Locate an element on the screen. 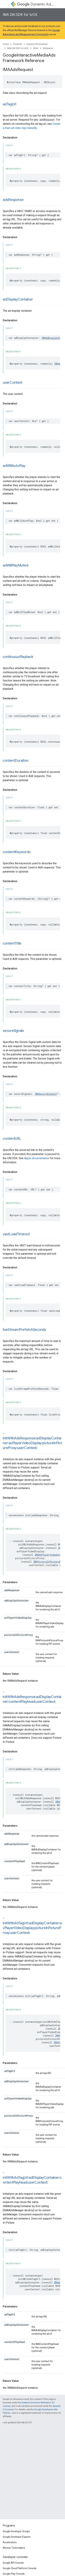 The height and width of the screenshot is (2576, 65). Google Developer Experts is located at coordinates (16, 2536).